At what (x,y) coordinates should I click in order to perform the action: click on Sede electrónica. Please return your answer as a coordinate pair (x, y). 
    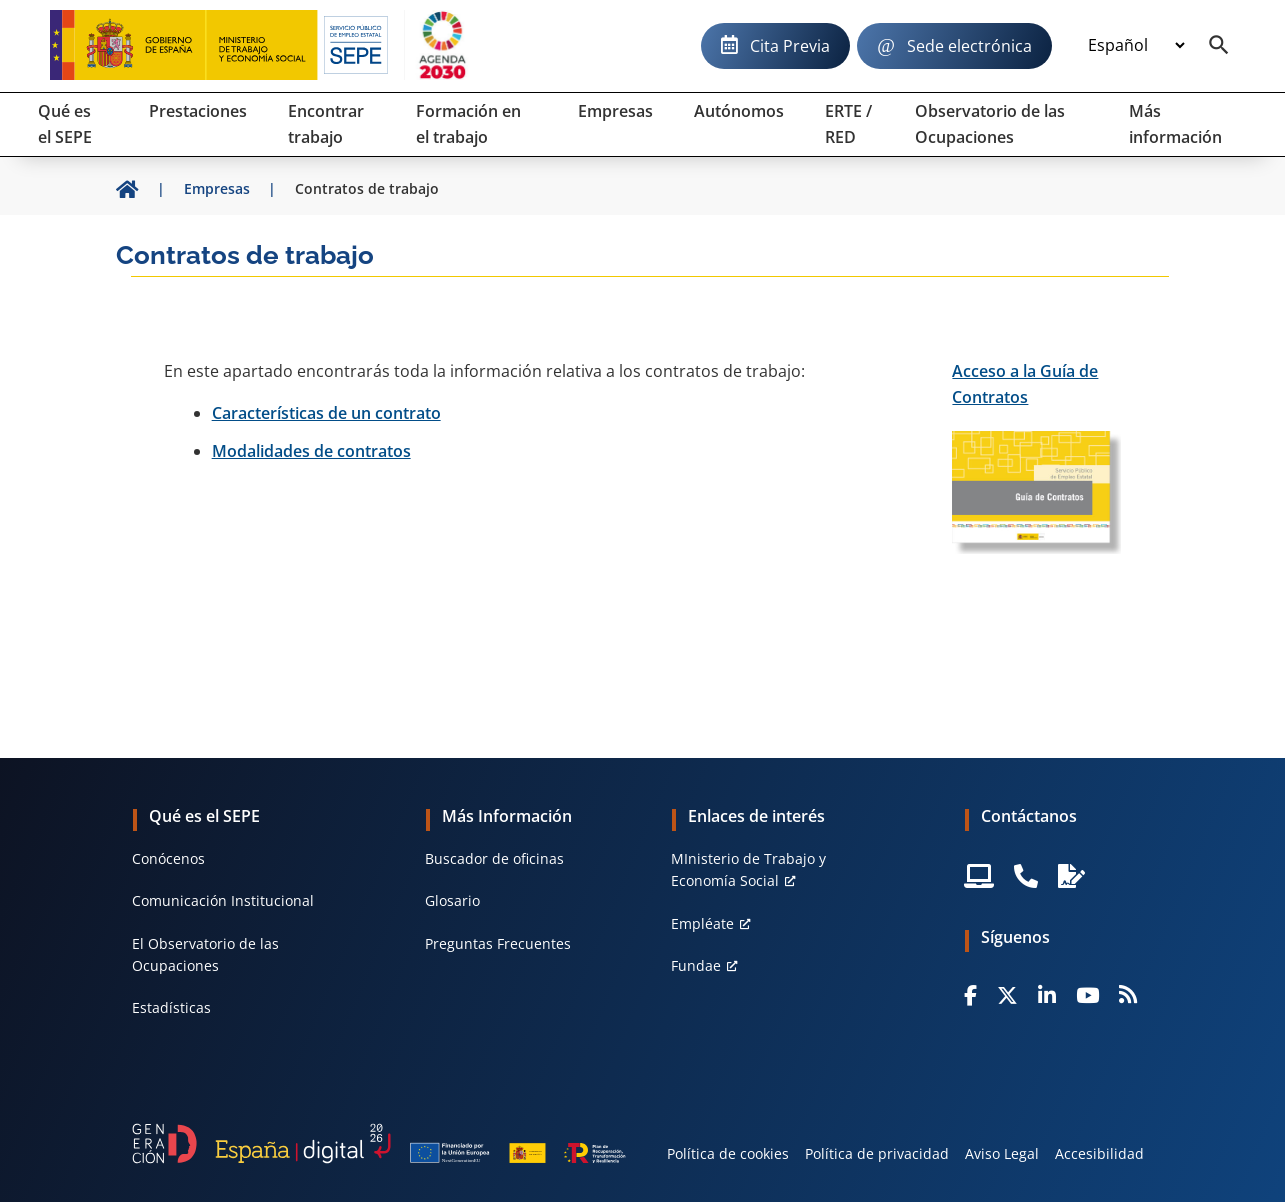
    Looking at the image, I should click on (969, 46).